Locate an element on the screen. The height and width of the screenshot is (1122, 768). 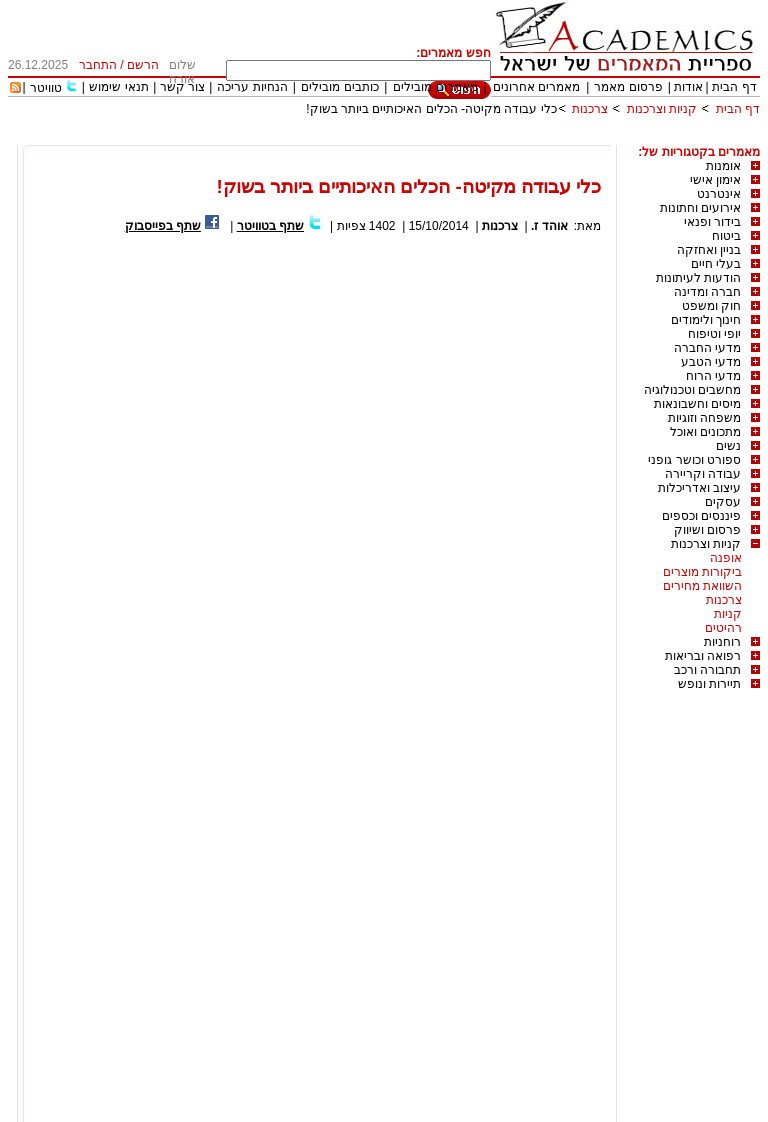
תיירות ונופש is located at coordinates (709, 684).